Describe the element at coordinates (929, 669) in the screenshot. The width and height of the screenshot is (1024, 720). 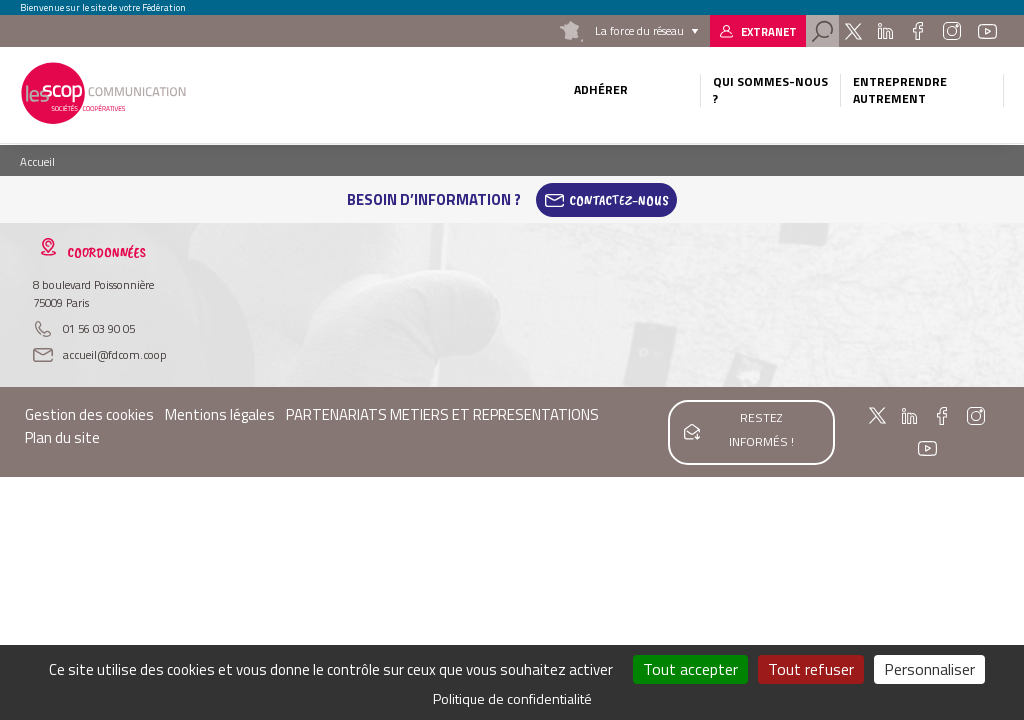
I see `Personnaliser [Personnaliser (fenêtre modale)]` at that location.